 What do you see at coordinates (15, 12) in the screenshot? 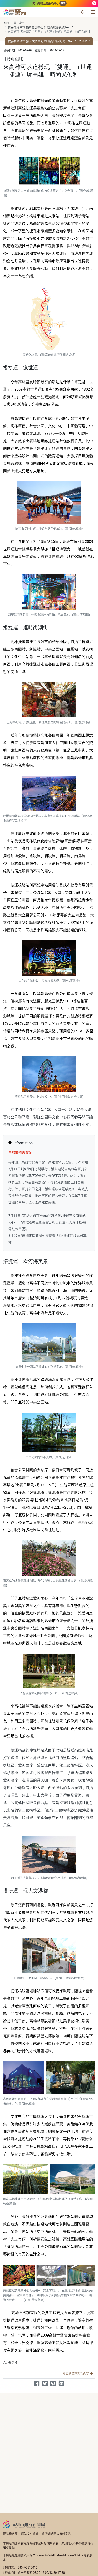
I see `[高雄畫刊]` at bounding box center [15, 12].